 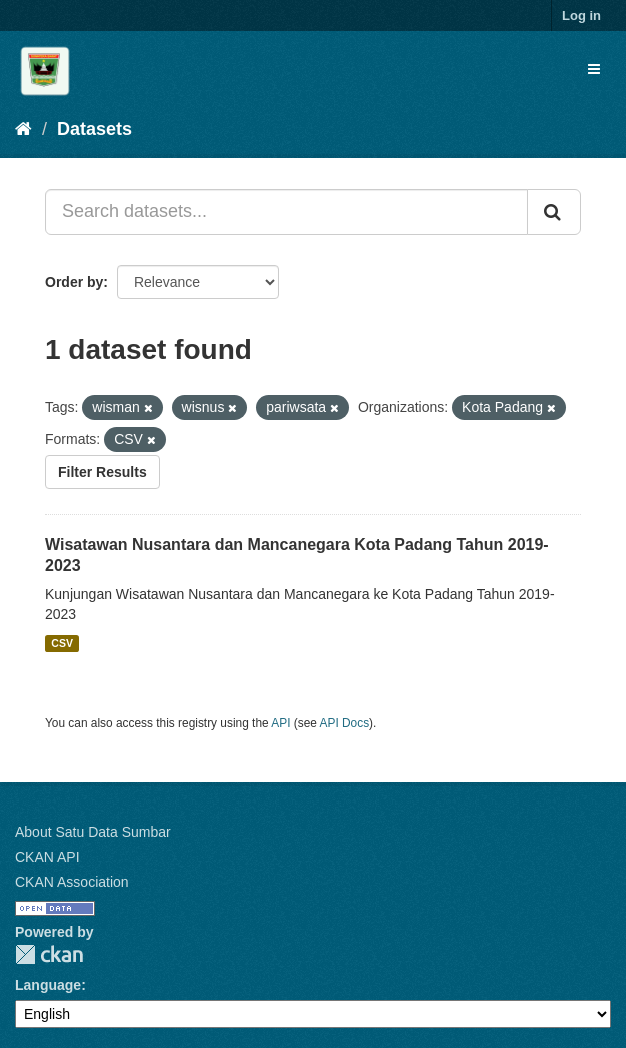 I want to click on [Search datasets...], so click(x=286, y=212).